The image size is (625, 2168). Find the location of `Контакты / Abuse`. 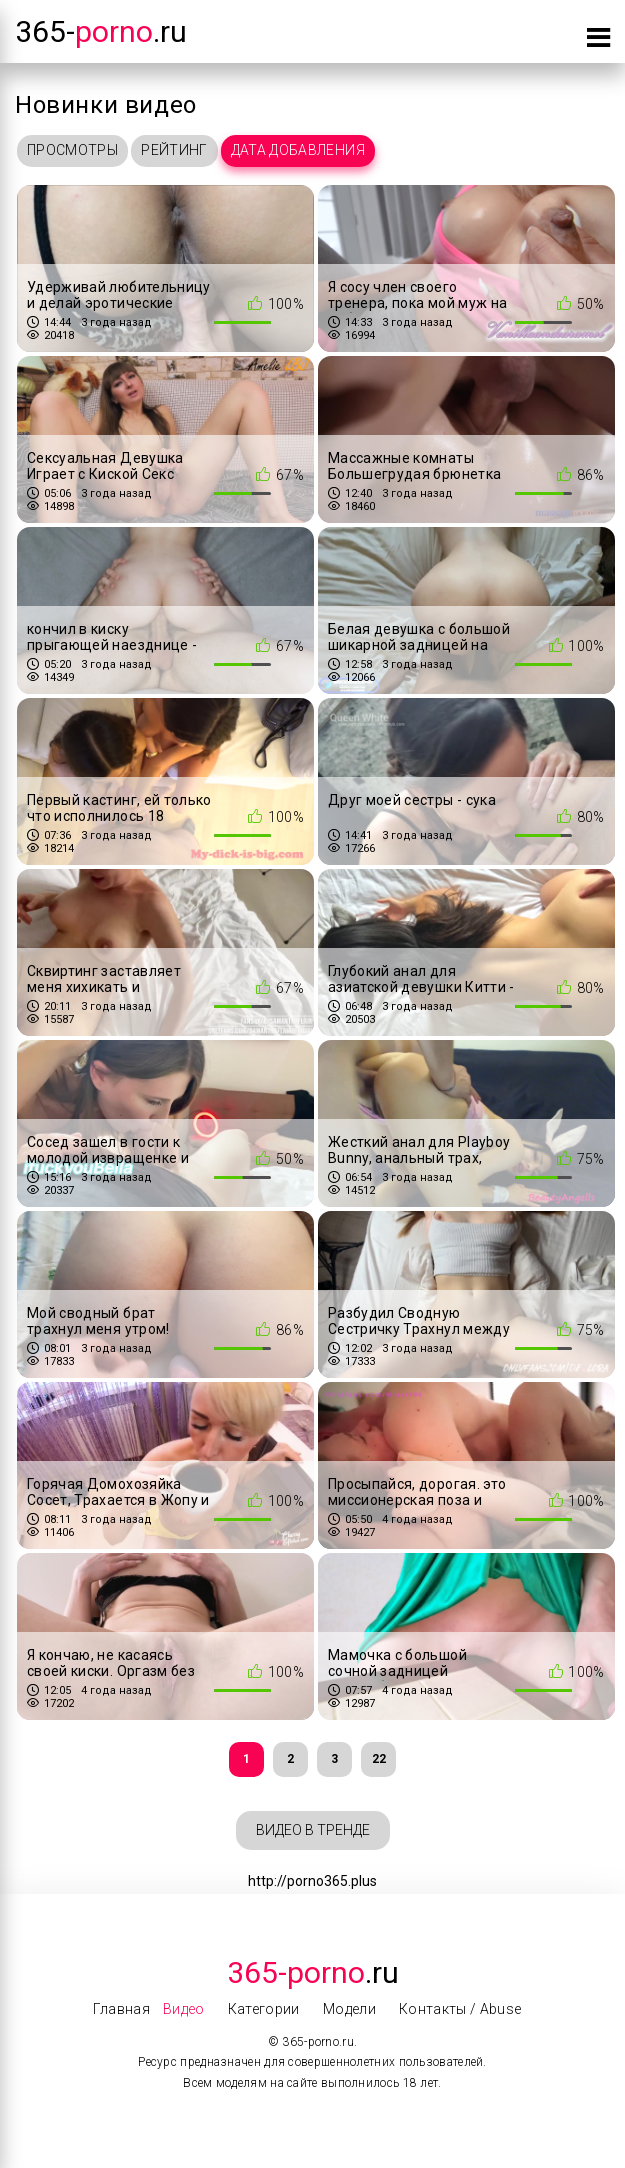

Контакты / Abuse is located at coordinates (460, 2009).